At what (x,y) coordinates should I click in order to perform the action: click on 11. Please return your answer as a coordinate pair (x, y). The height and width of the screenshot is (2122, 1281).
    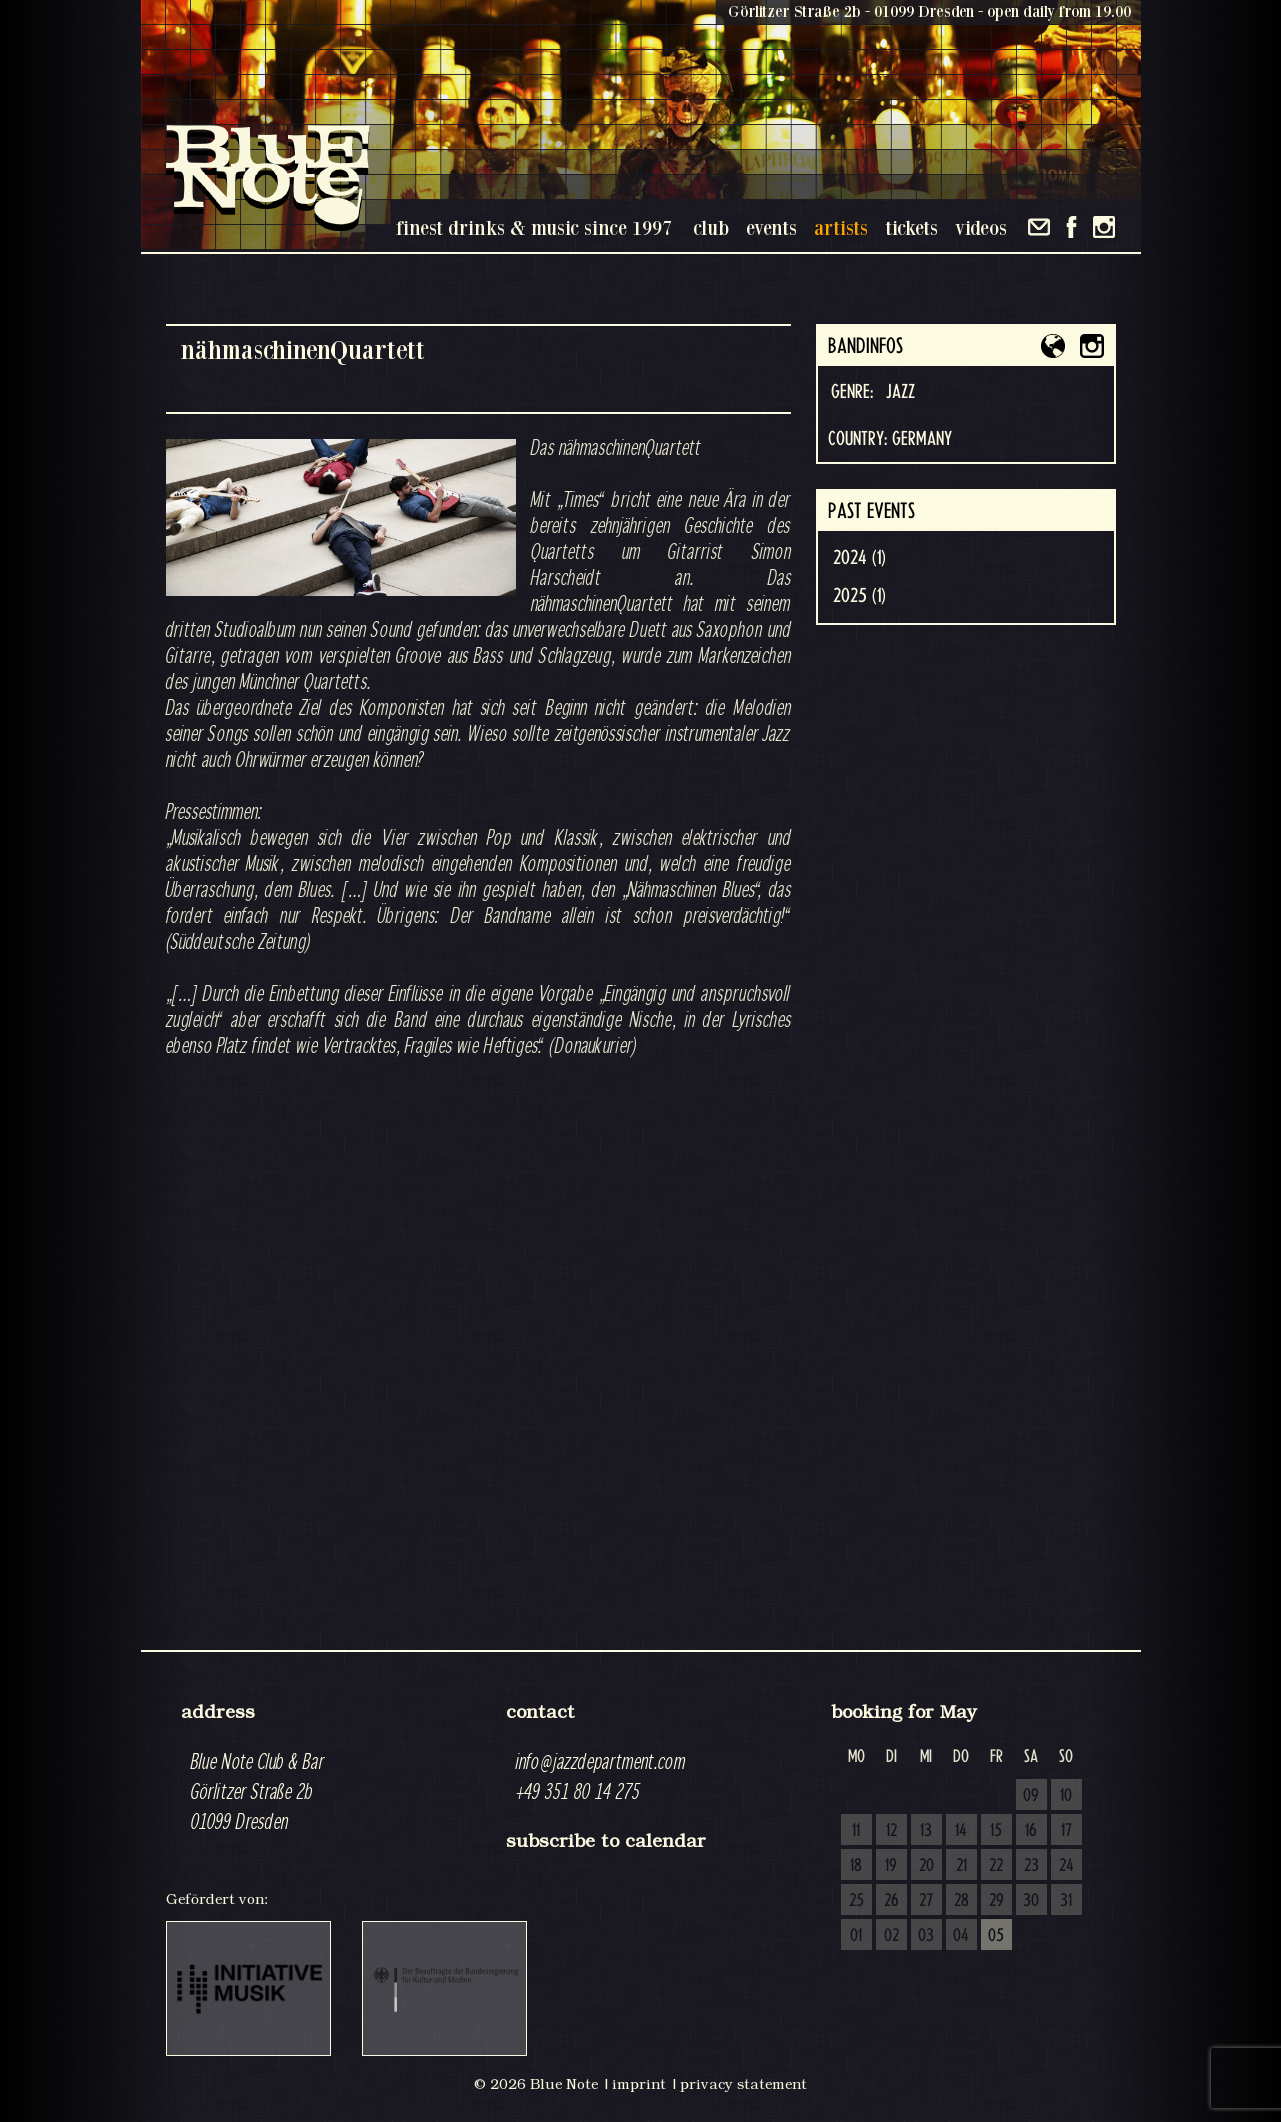
    Looking at the image, I should click on (856, 1831).